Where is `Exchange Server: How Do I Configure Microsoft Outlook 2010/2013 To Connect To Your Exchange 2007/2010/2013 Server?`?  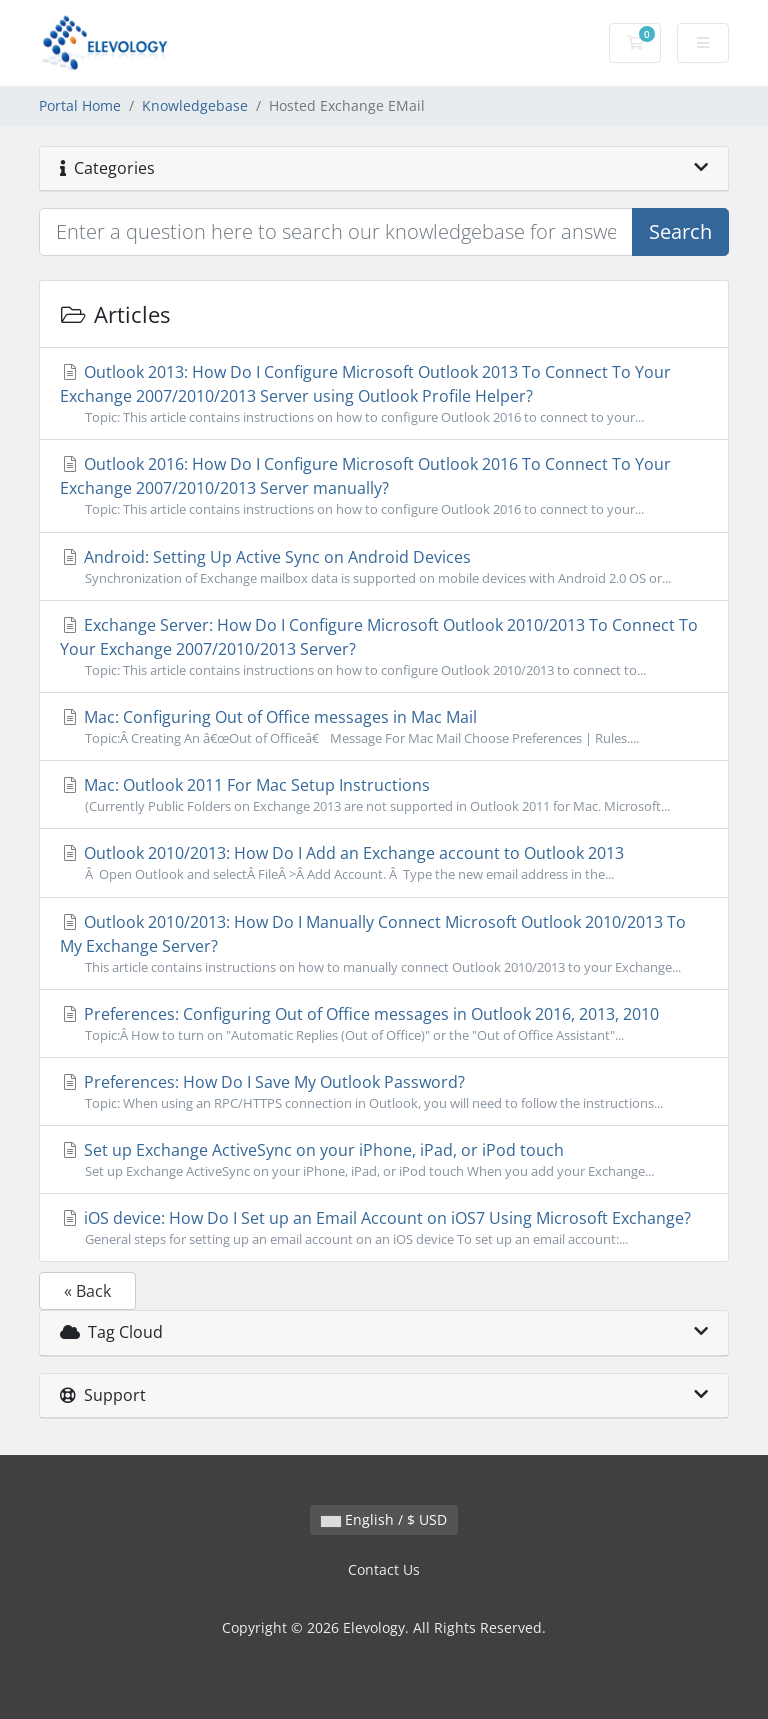 Exchange Server: How Do I Configure Microsoft Outlook 2010/2013 To Connect To Your Exchange 2007/2010/2013 Server? is located at coordinates (384, 647).